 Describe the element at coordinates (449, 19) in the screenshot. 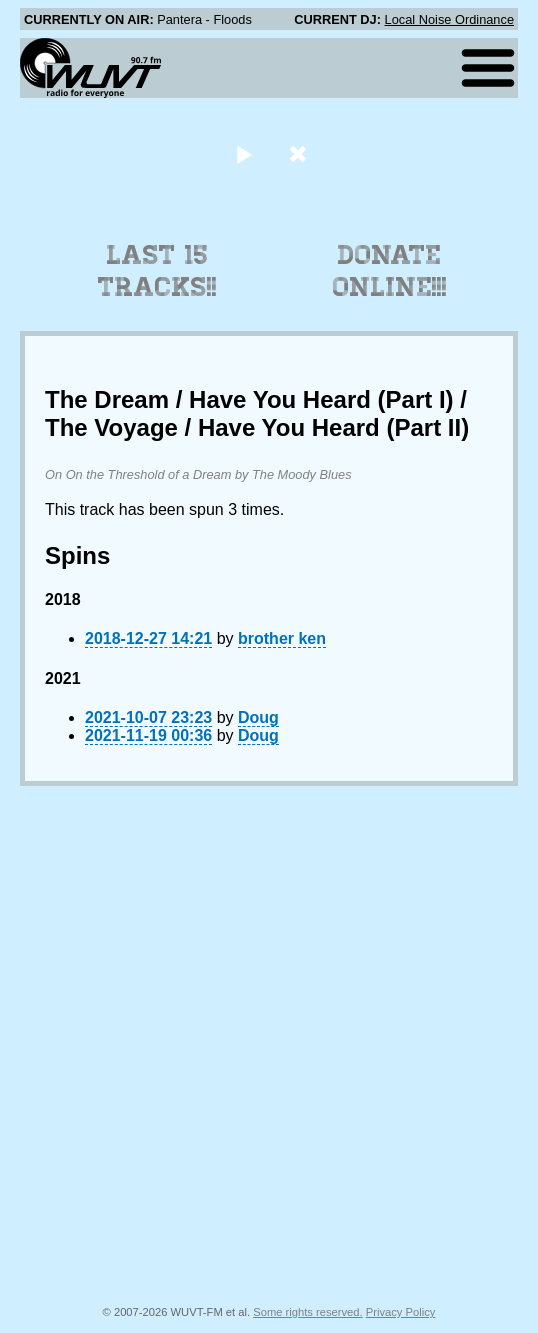

I see `Local Noise Ordinance` at that location.